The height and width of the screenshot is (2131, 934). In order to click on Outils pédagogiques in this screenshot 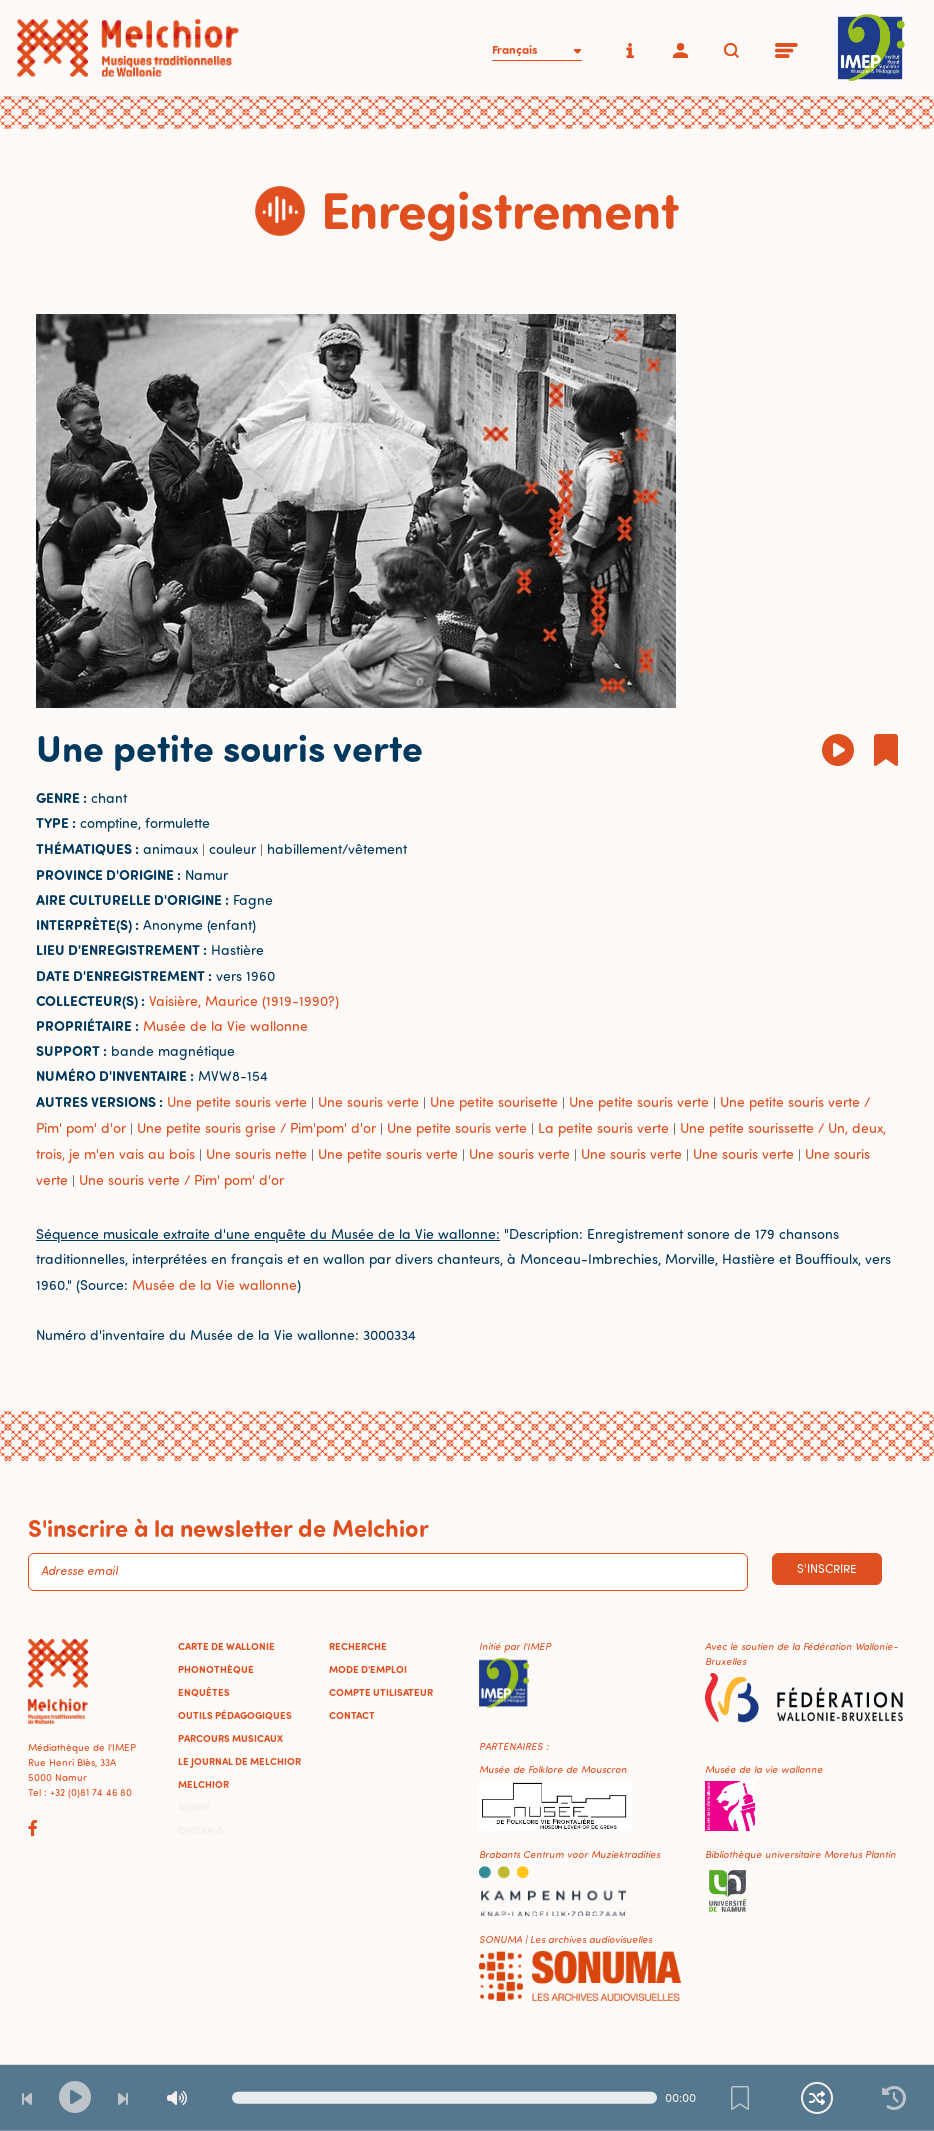, I will do `click(235, 1715)`.